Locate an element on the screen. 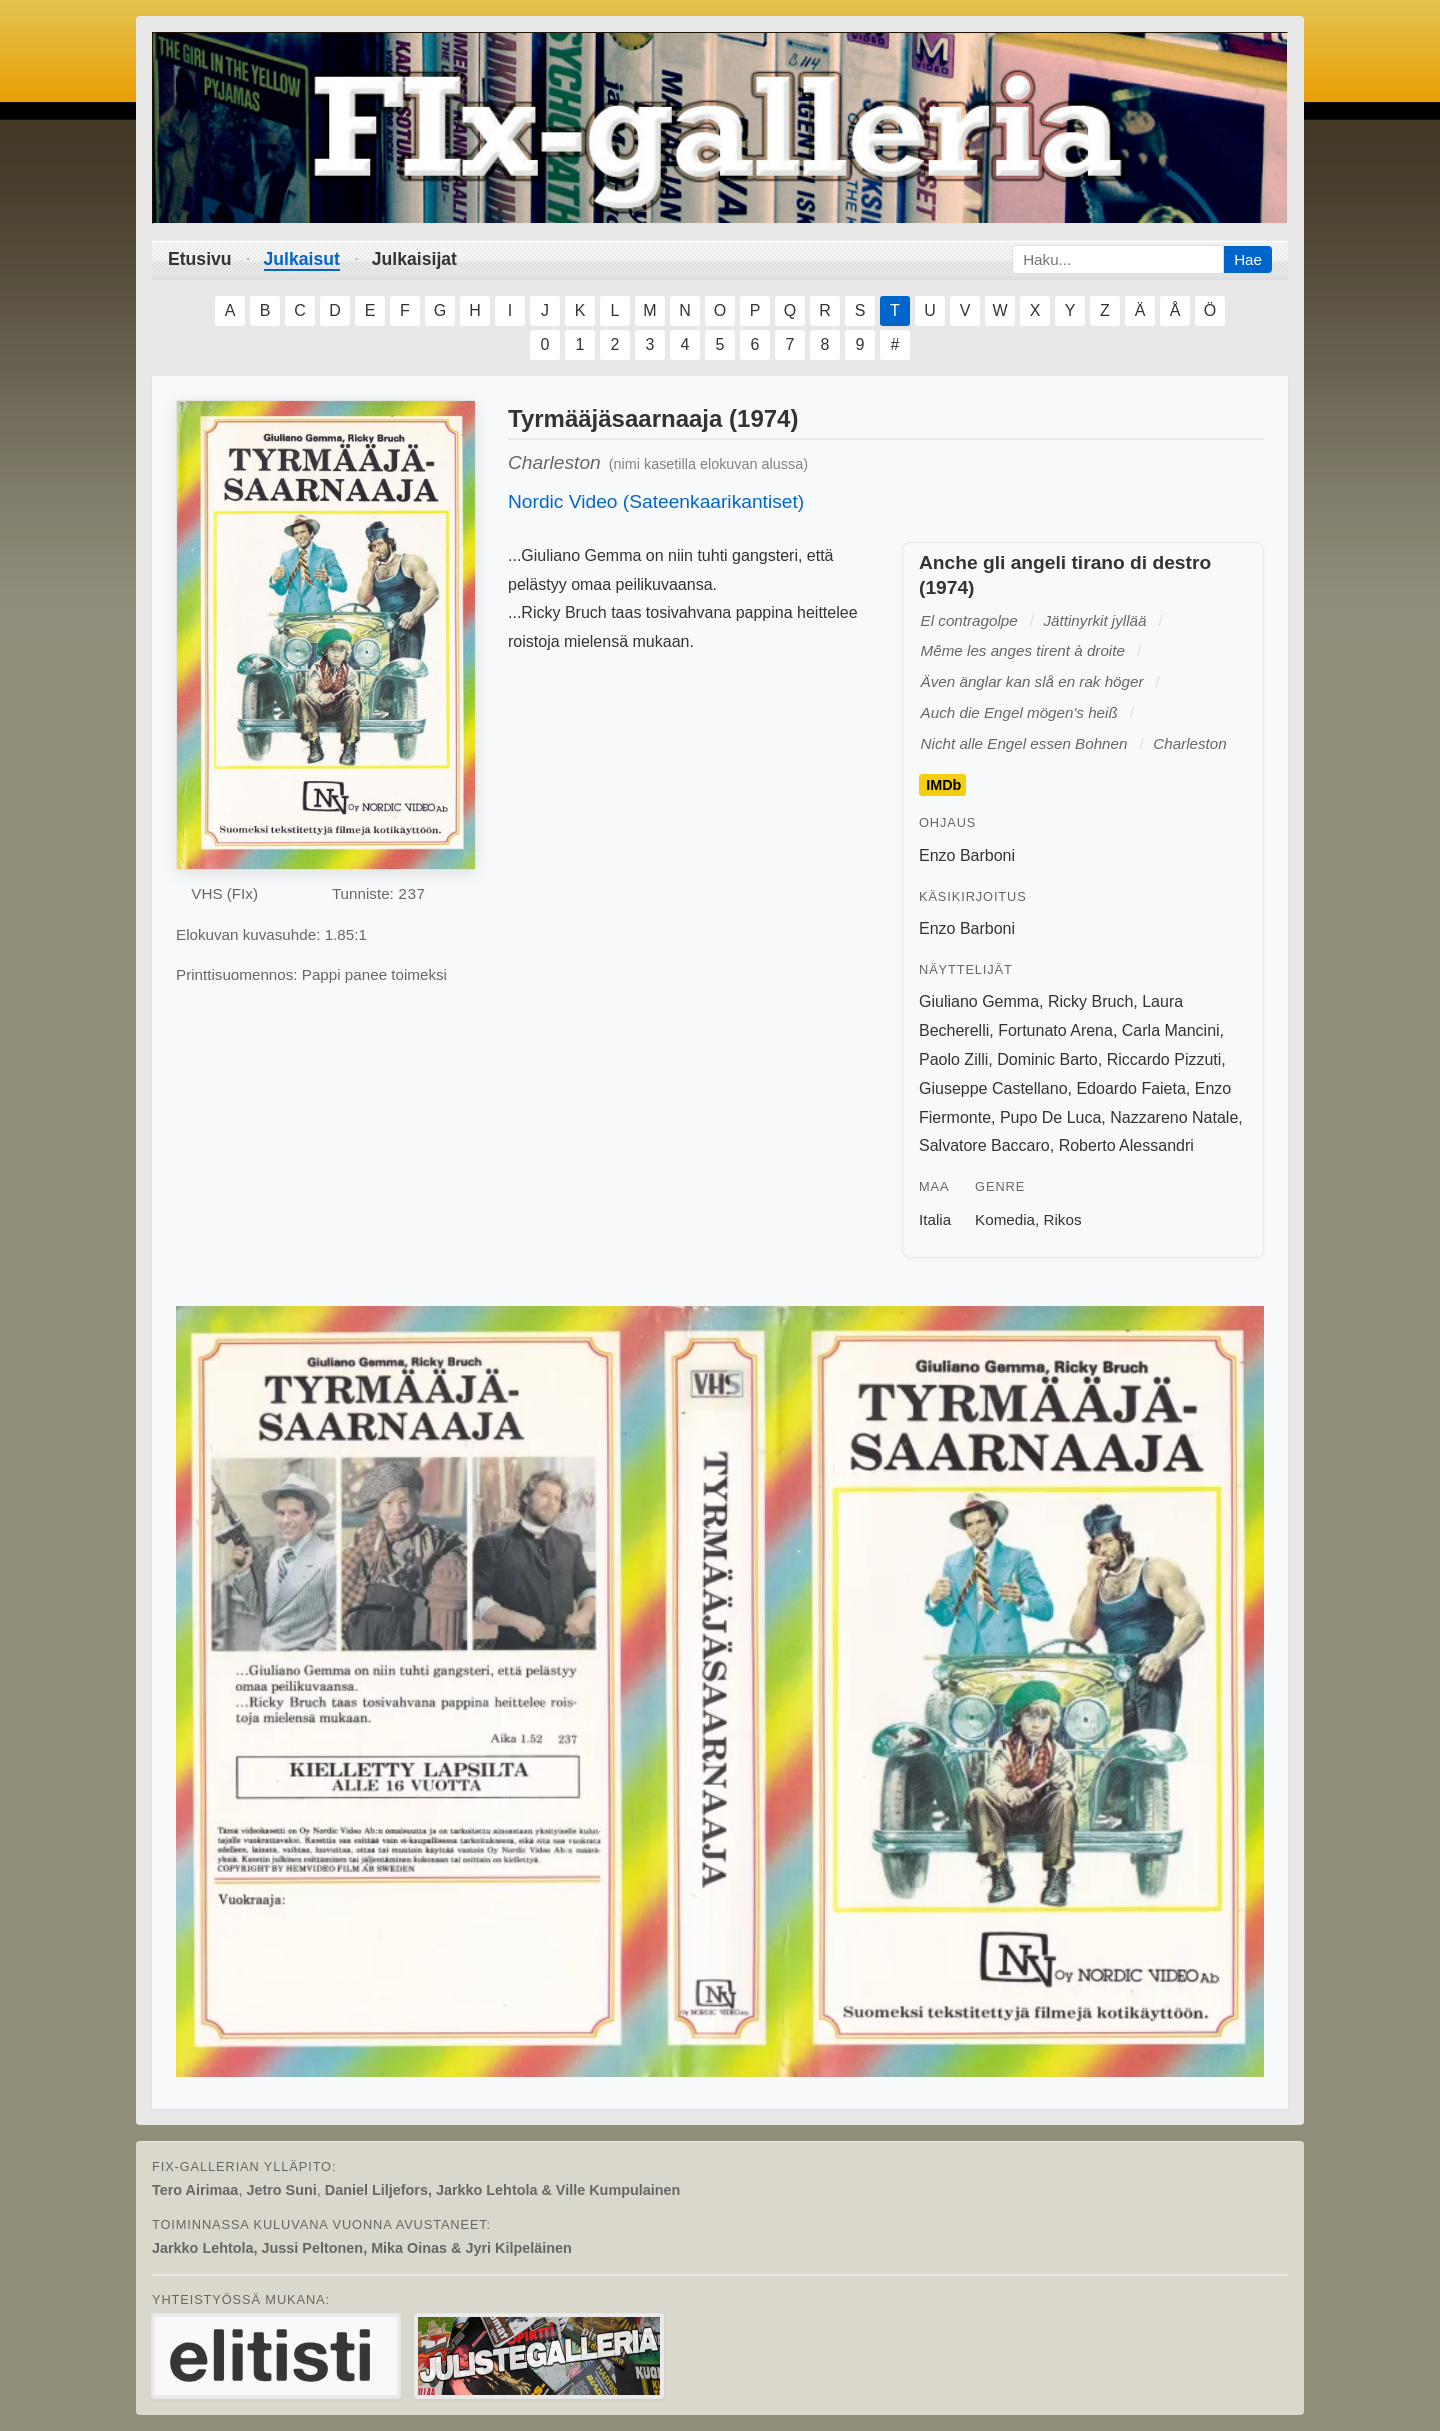 The height and width of the screenshot is (2431, 1440). Ricky Bruch is located at coordinates (1090, 1001).